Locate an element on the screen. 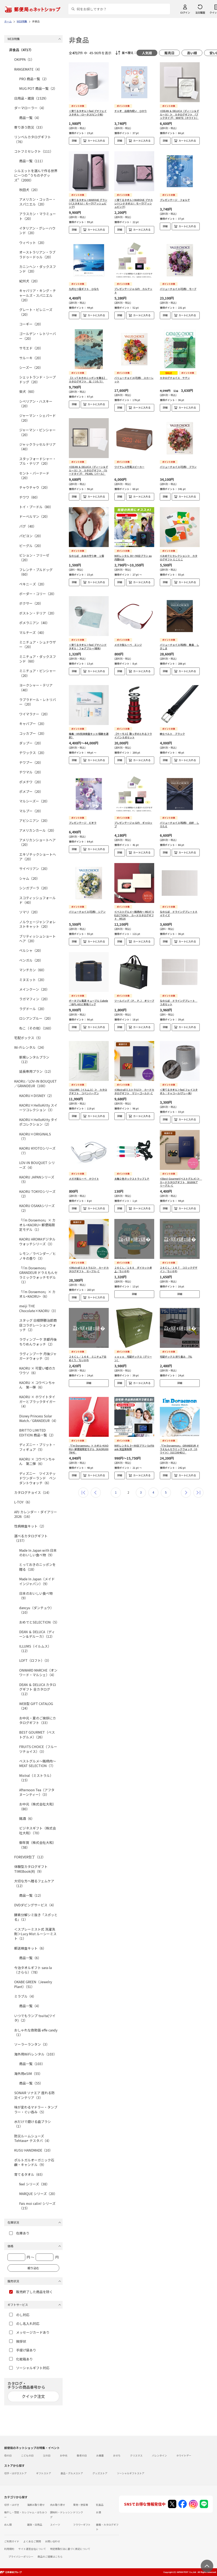  アビシニアン（20） is located at coordinates (34, 820).